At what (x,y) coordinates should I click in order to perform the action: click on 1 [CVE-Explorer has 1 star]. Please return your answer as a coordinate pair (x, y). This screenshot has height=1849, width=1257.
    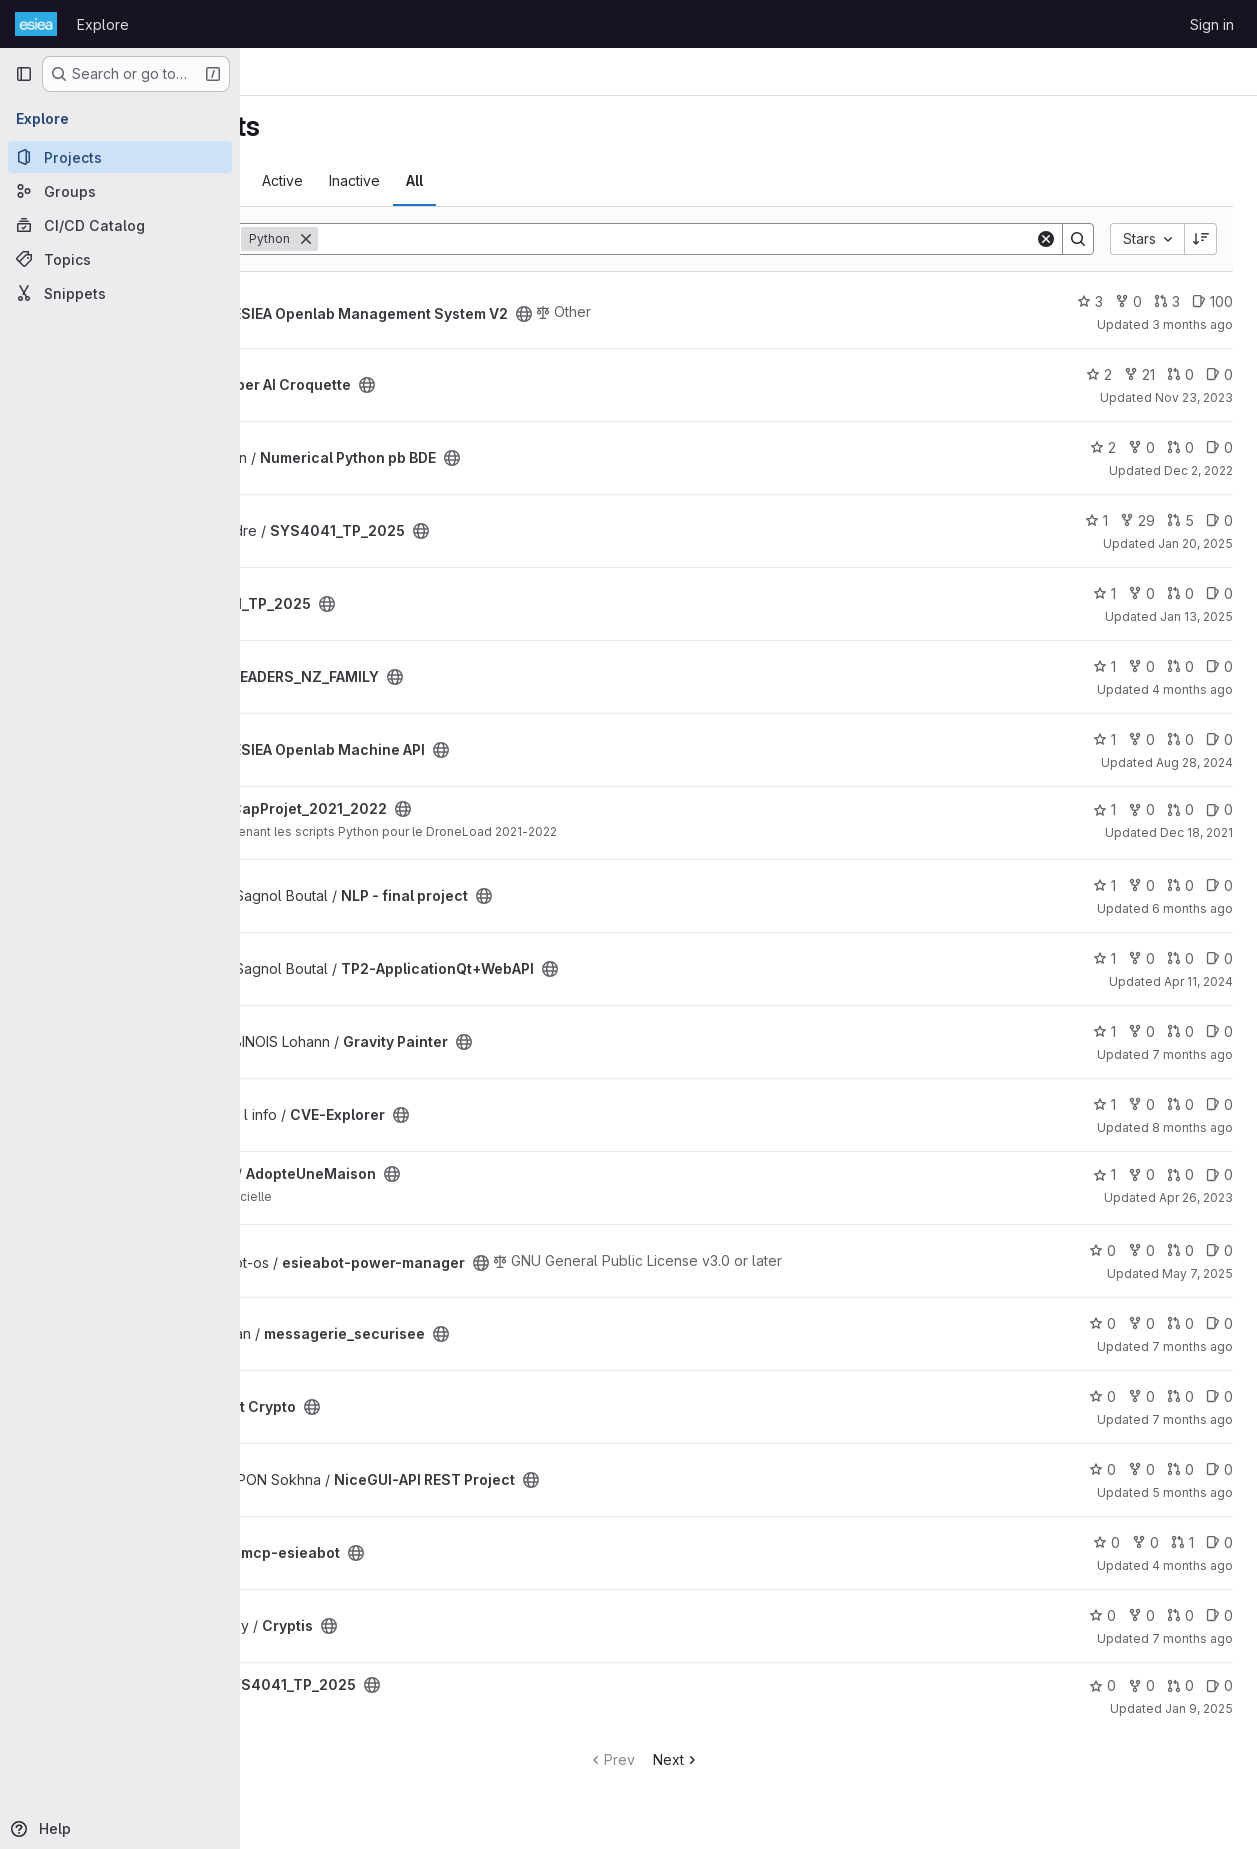
    Looking at the image, I should click on (1104, 1104).